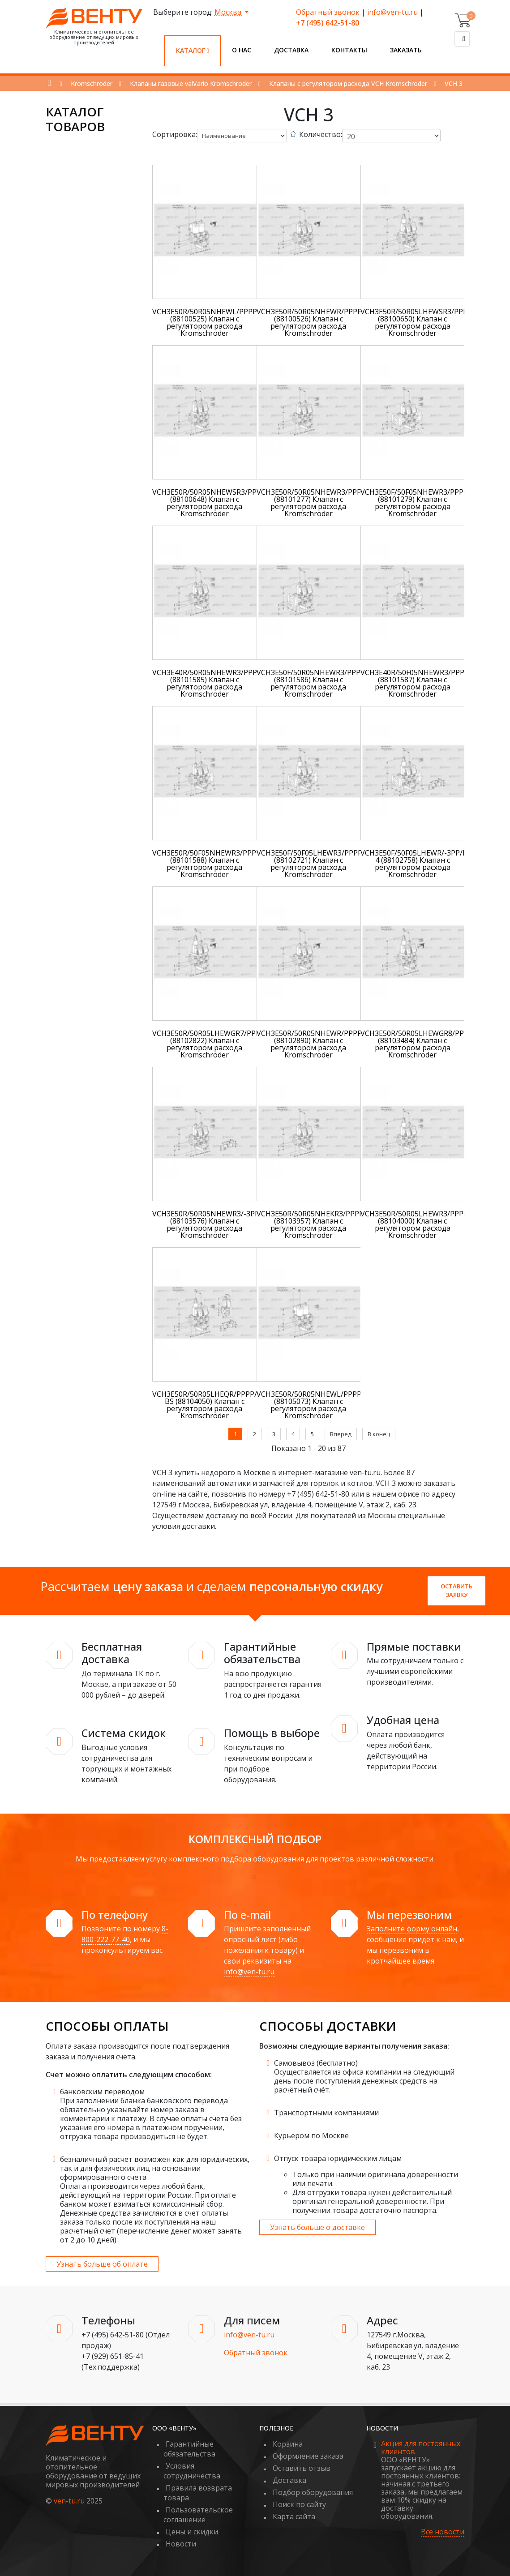 This screenshot has height=2576, width=510. What do you see at coordinates (456, 1590) in the screenshot?
I see `Оставить заявку` at bounding box center [456, 1590].